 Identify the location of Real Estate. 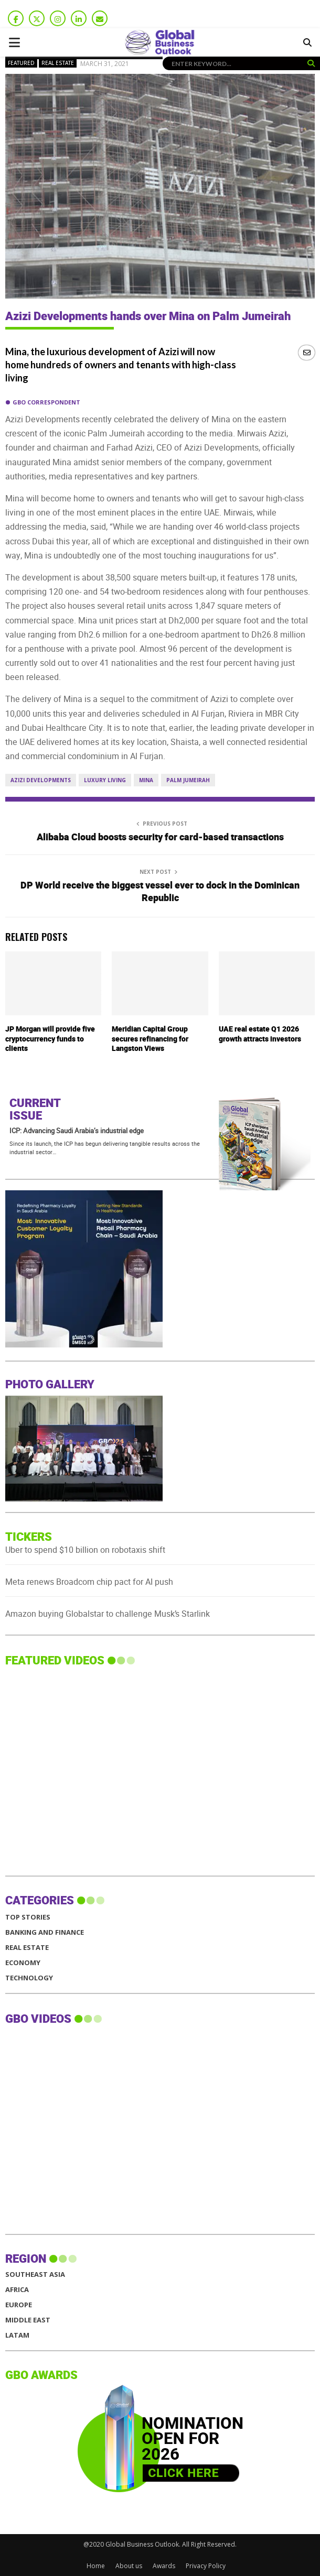
(57, 63).